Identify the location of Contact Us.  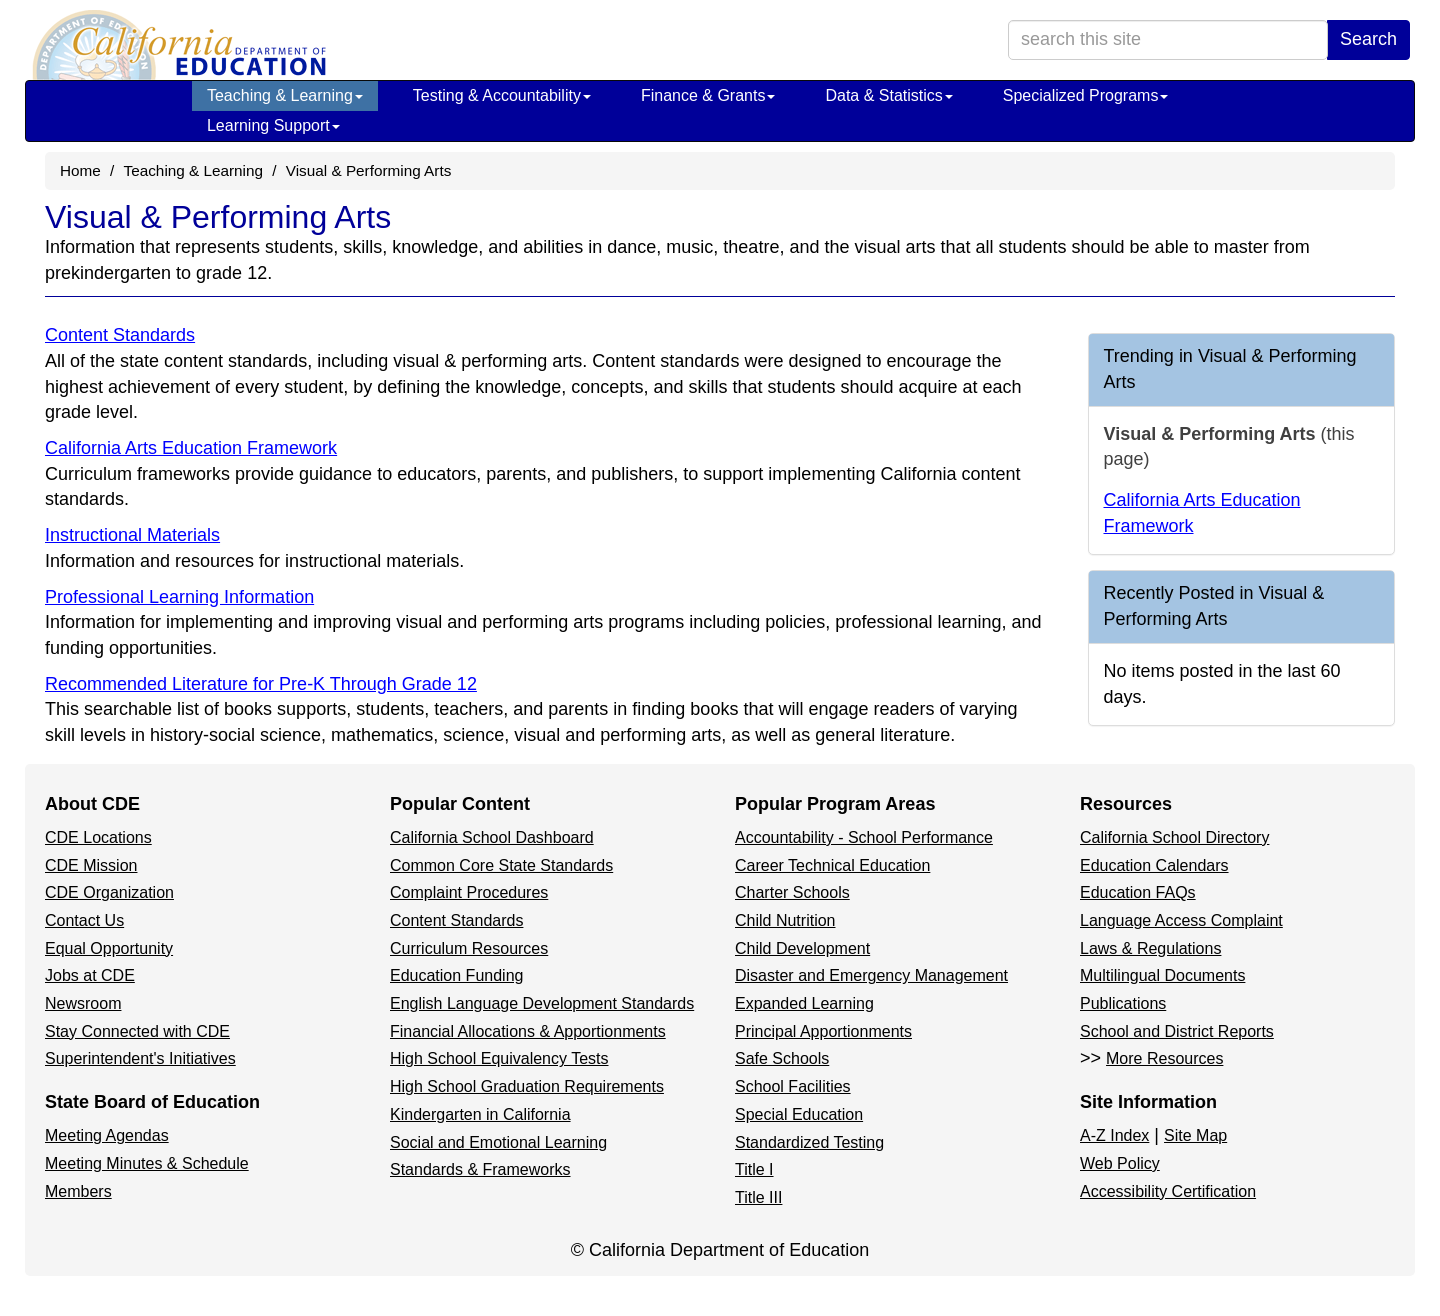
(84, 920).